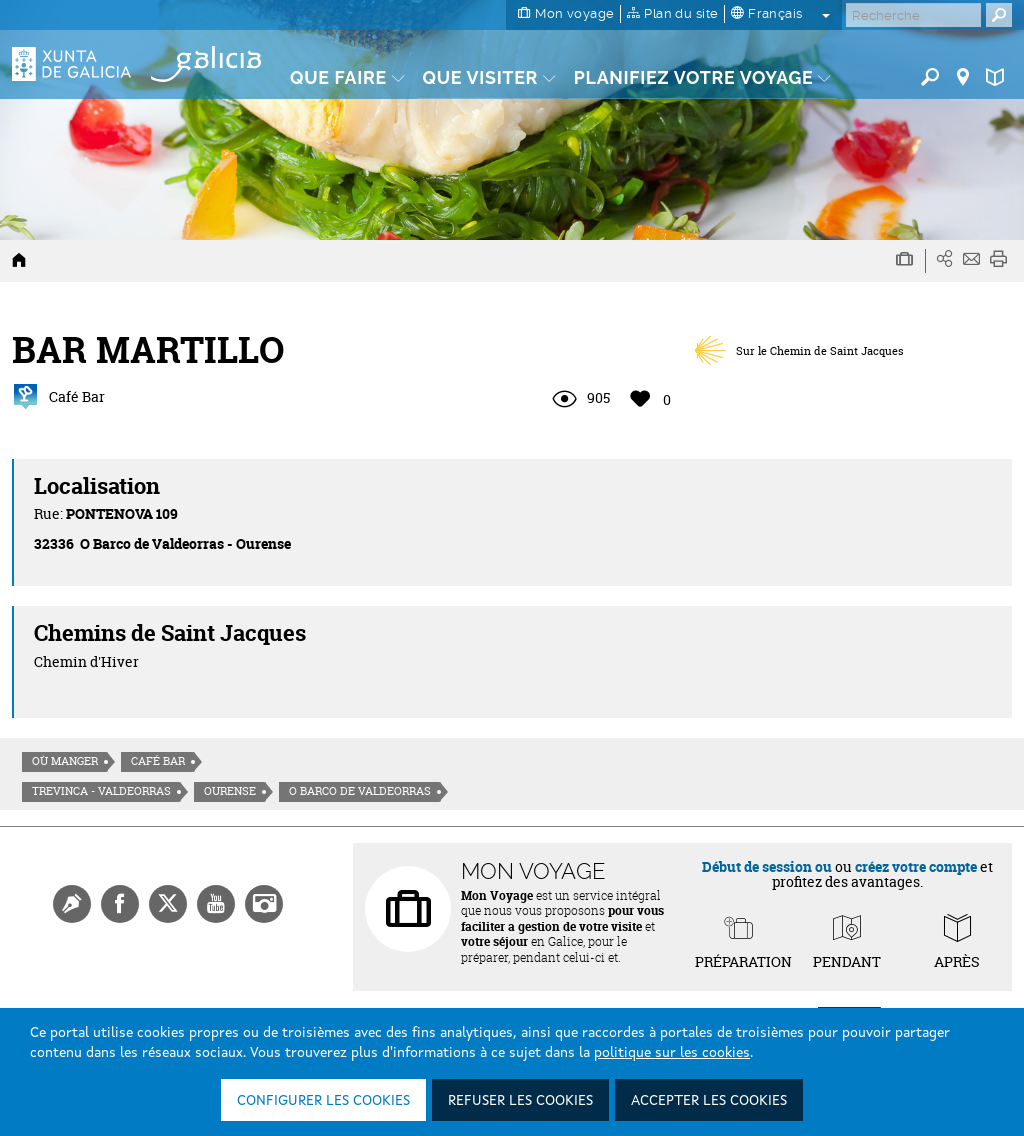  I want to click on Trevinca - Valdeorras, so click(101, 791).